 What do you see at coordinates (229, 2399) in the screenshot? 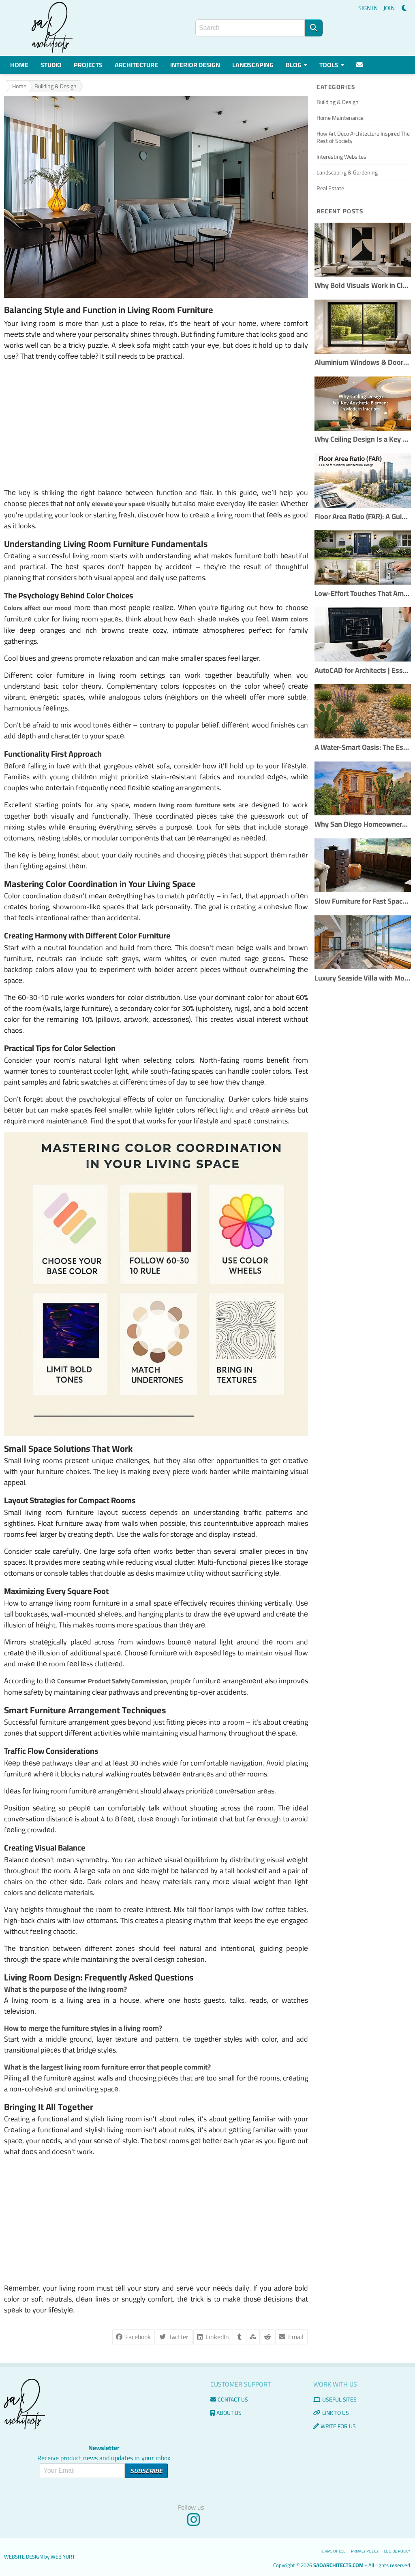
I see `Contact us` at bounding box center [229, 2399].